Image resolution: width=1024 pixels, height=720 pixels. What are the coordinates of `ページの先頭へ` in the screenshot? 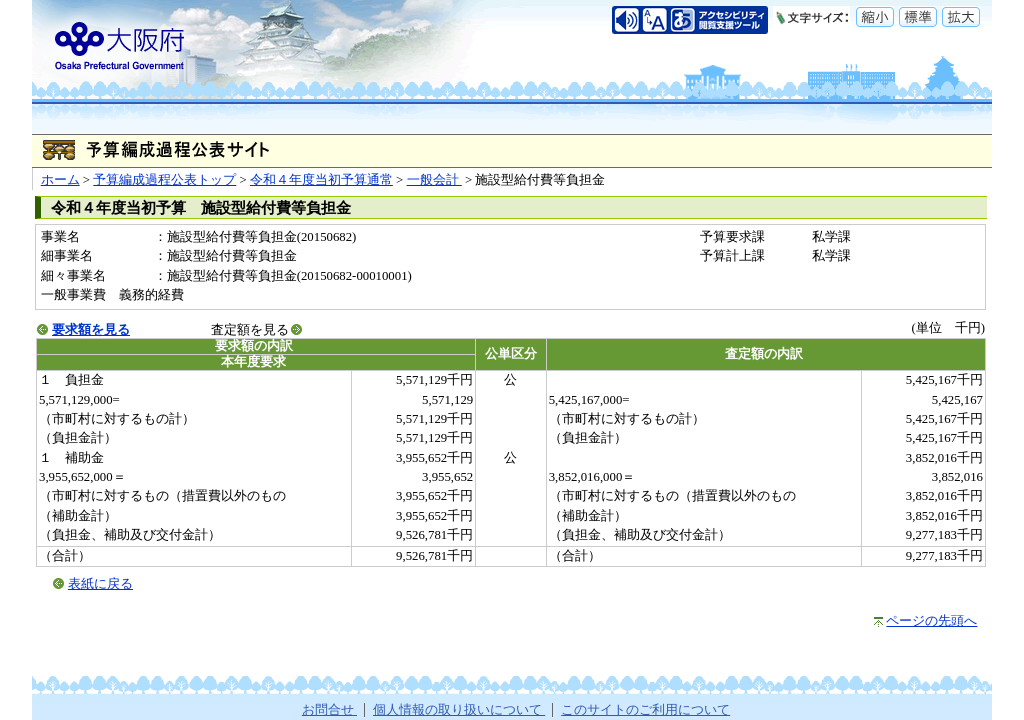 It's located at (931, 621).